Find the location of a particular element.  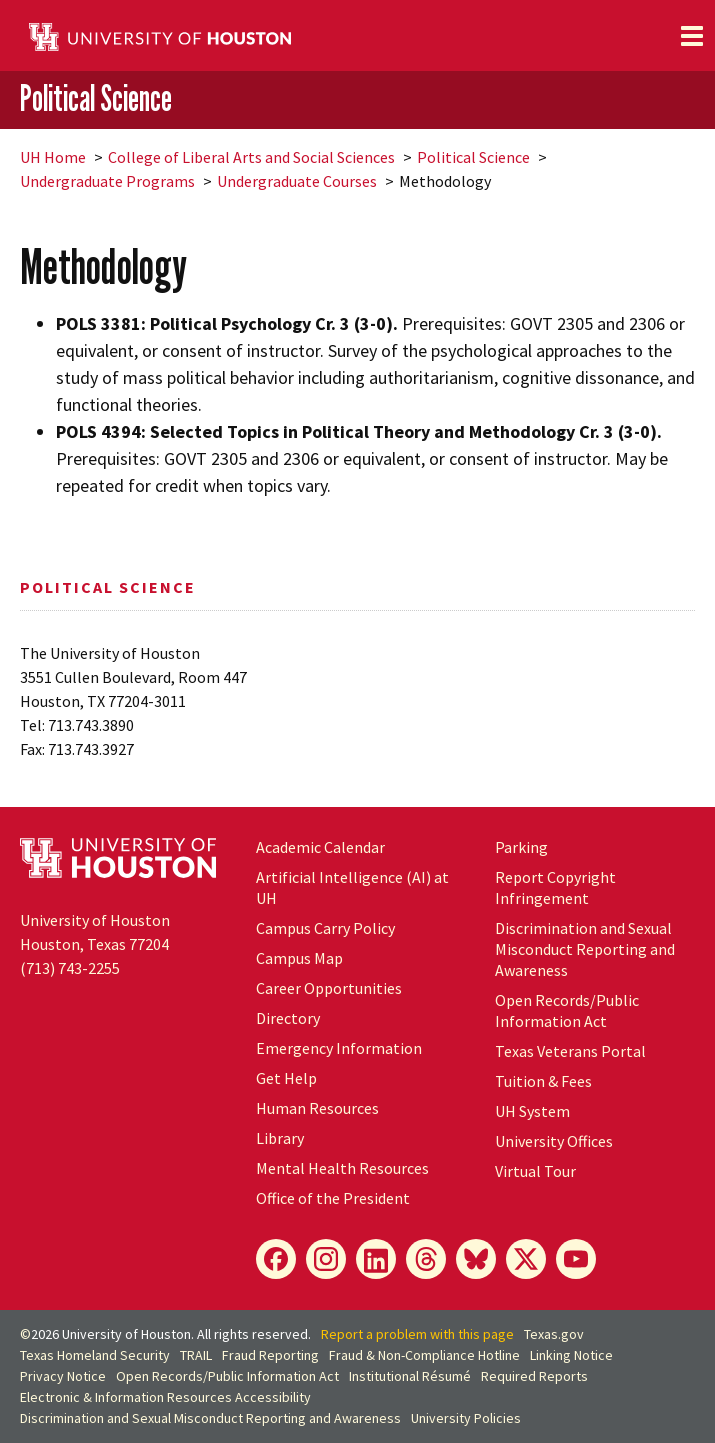

Political Science is located at coordinates (96, 99).